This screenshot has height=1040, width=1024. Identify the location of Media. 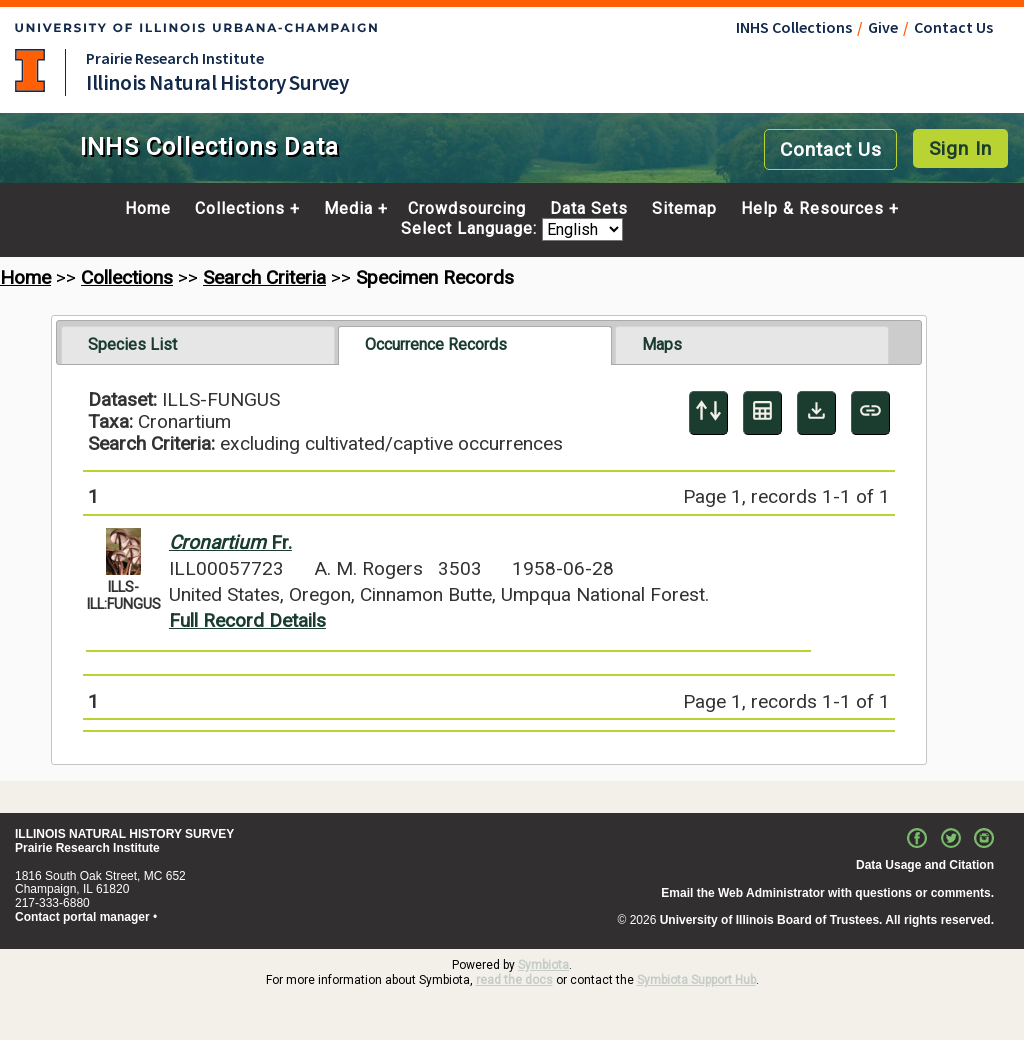
(348, 209).